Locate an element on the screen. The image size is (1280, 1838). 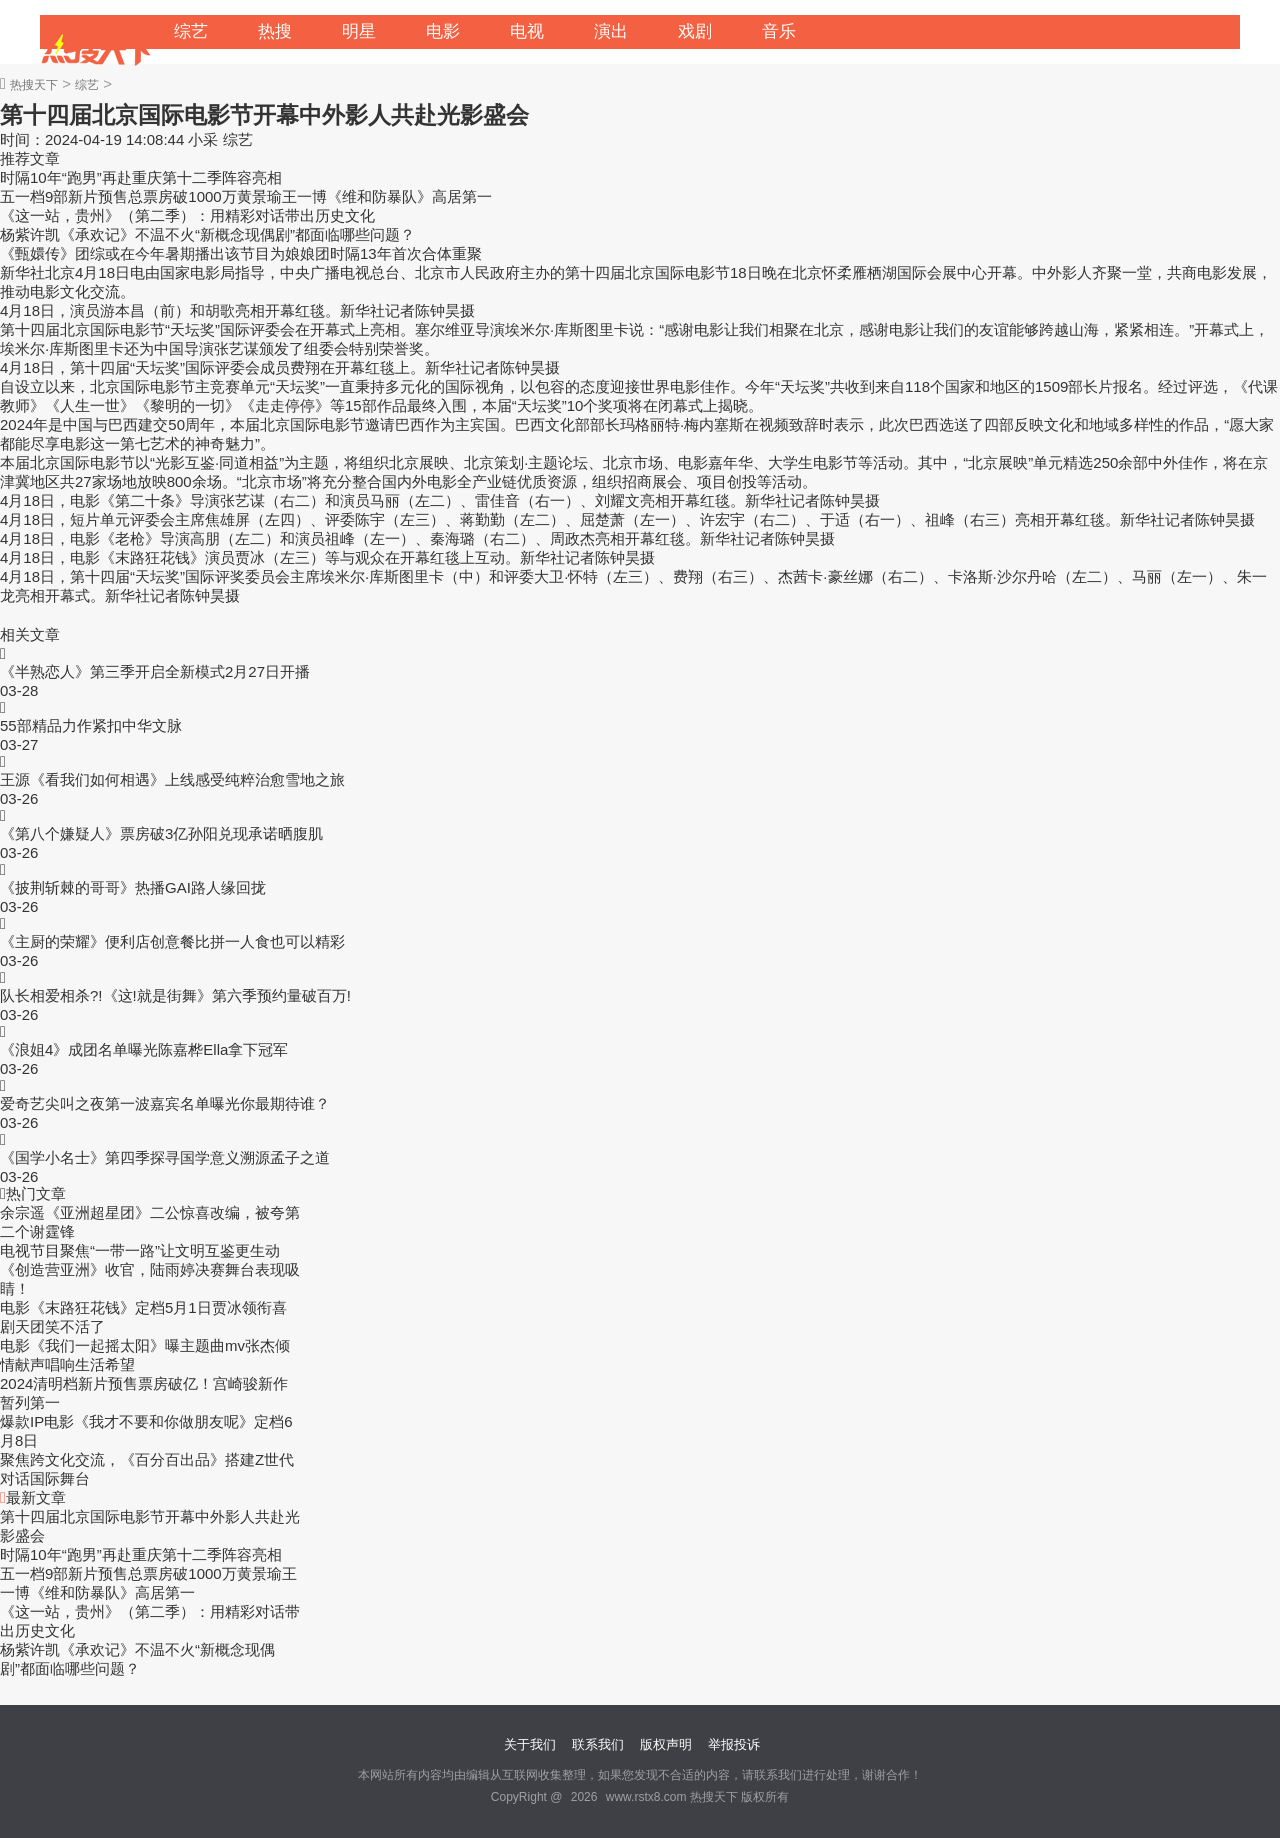
电影 is located at coordinates (443, 31).